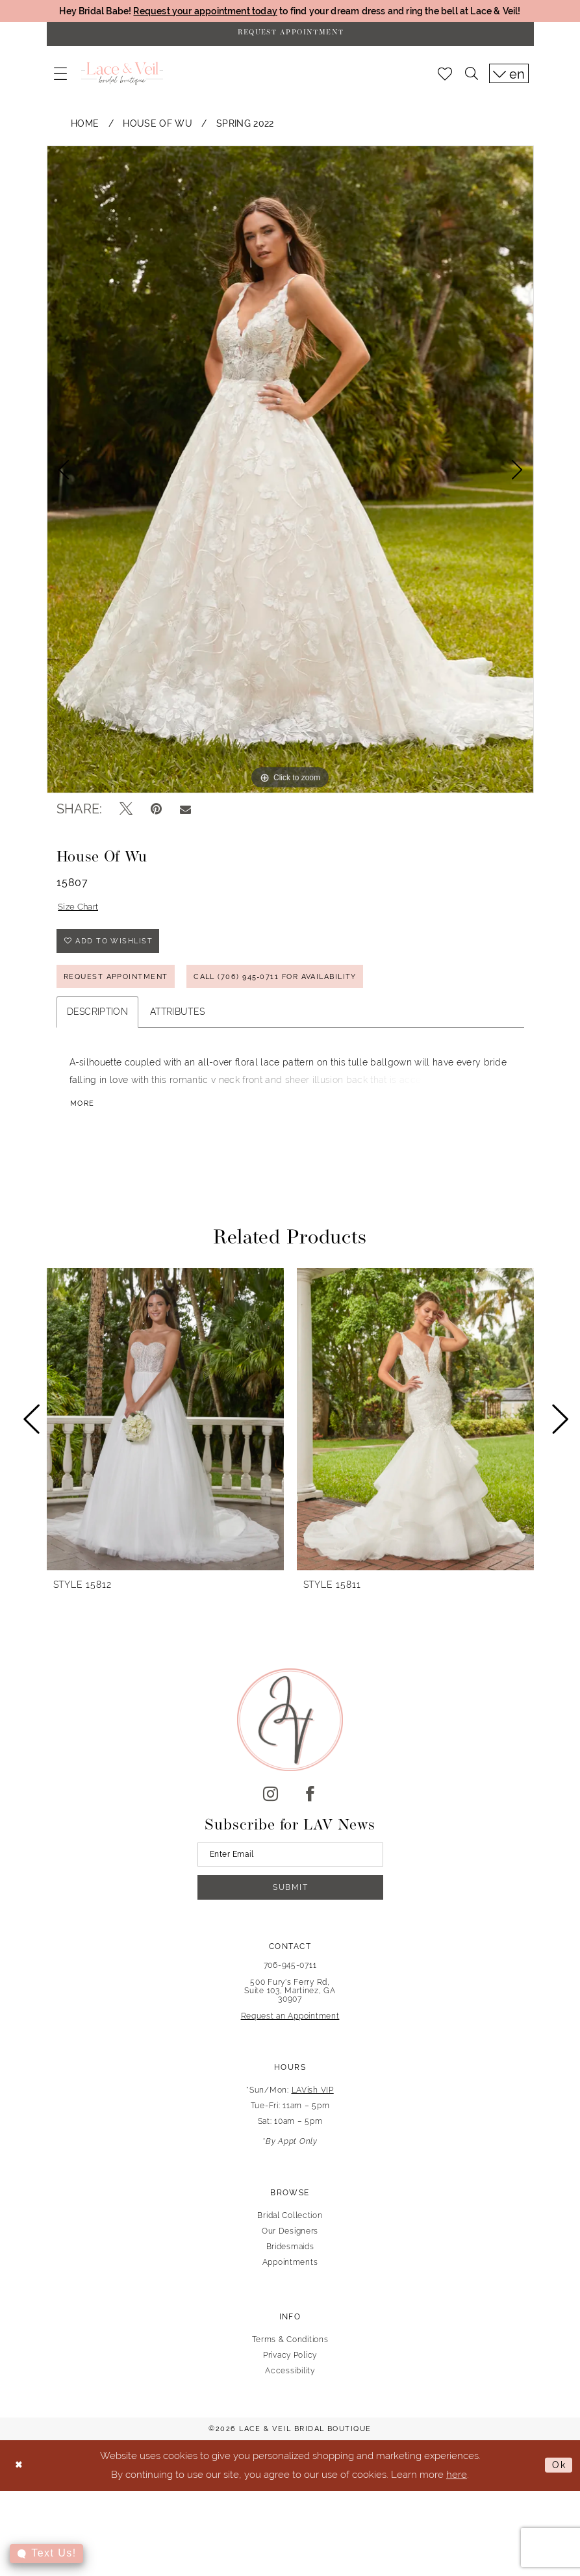  I want to click on Terms & Conditions, so click(290, 2356).